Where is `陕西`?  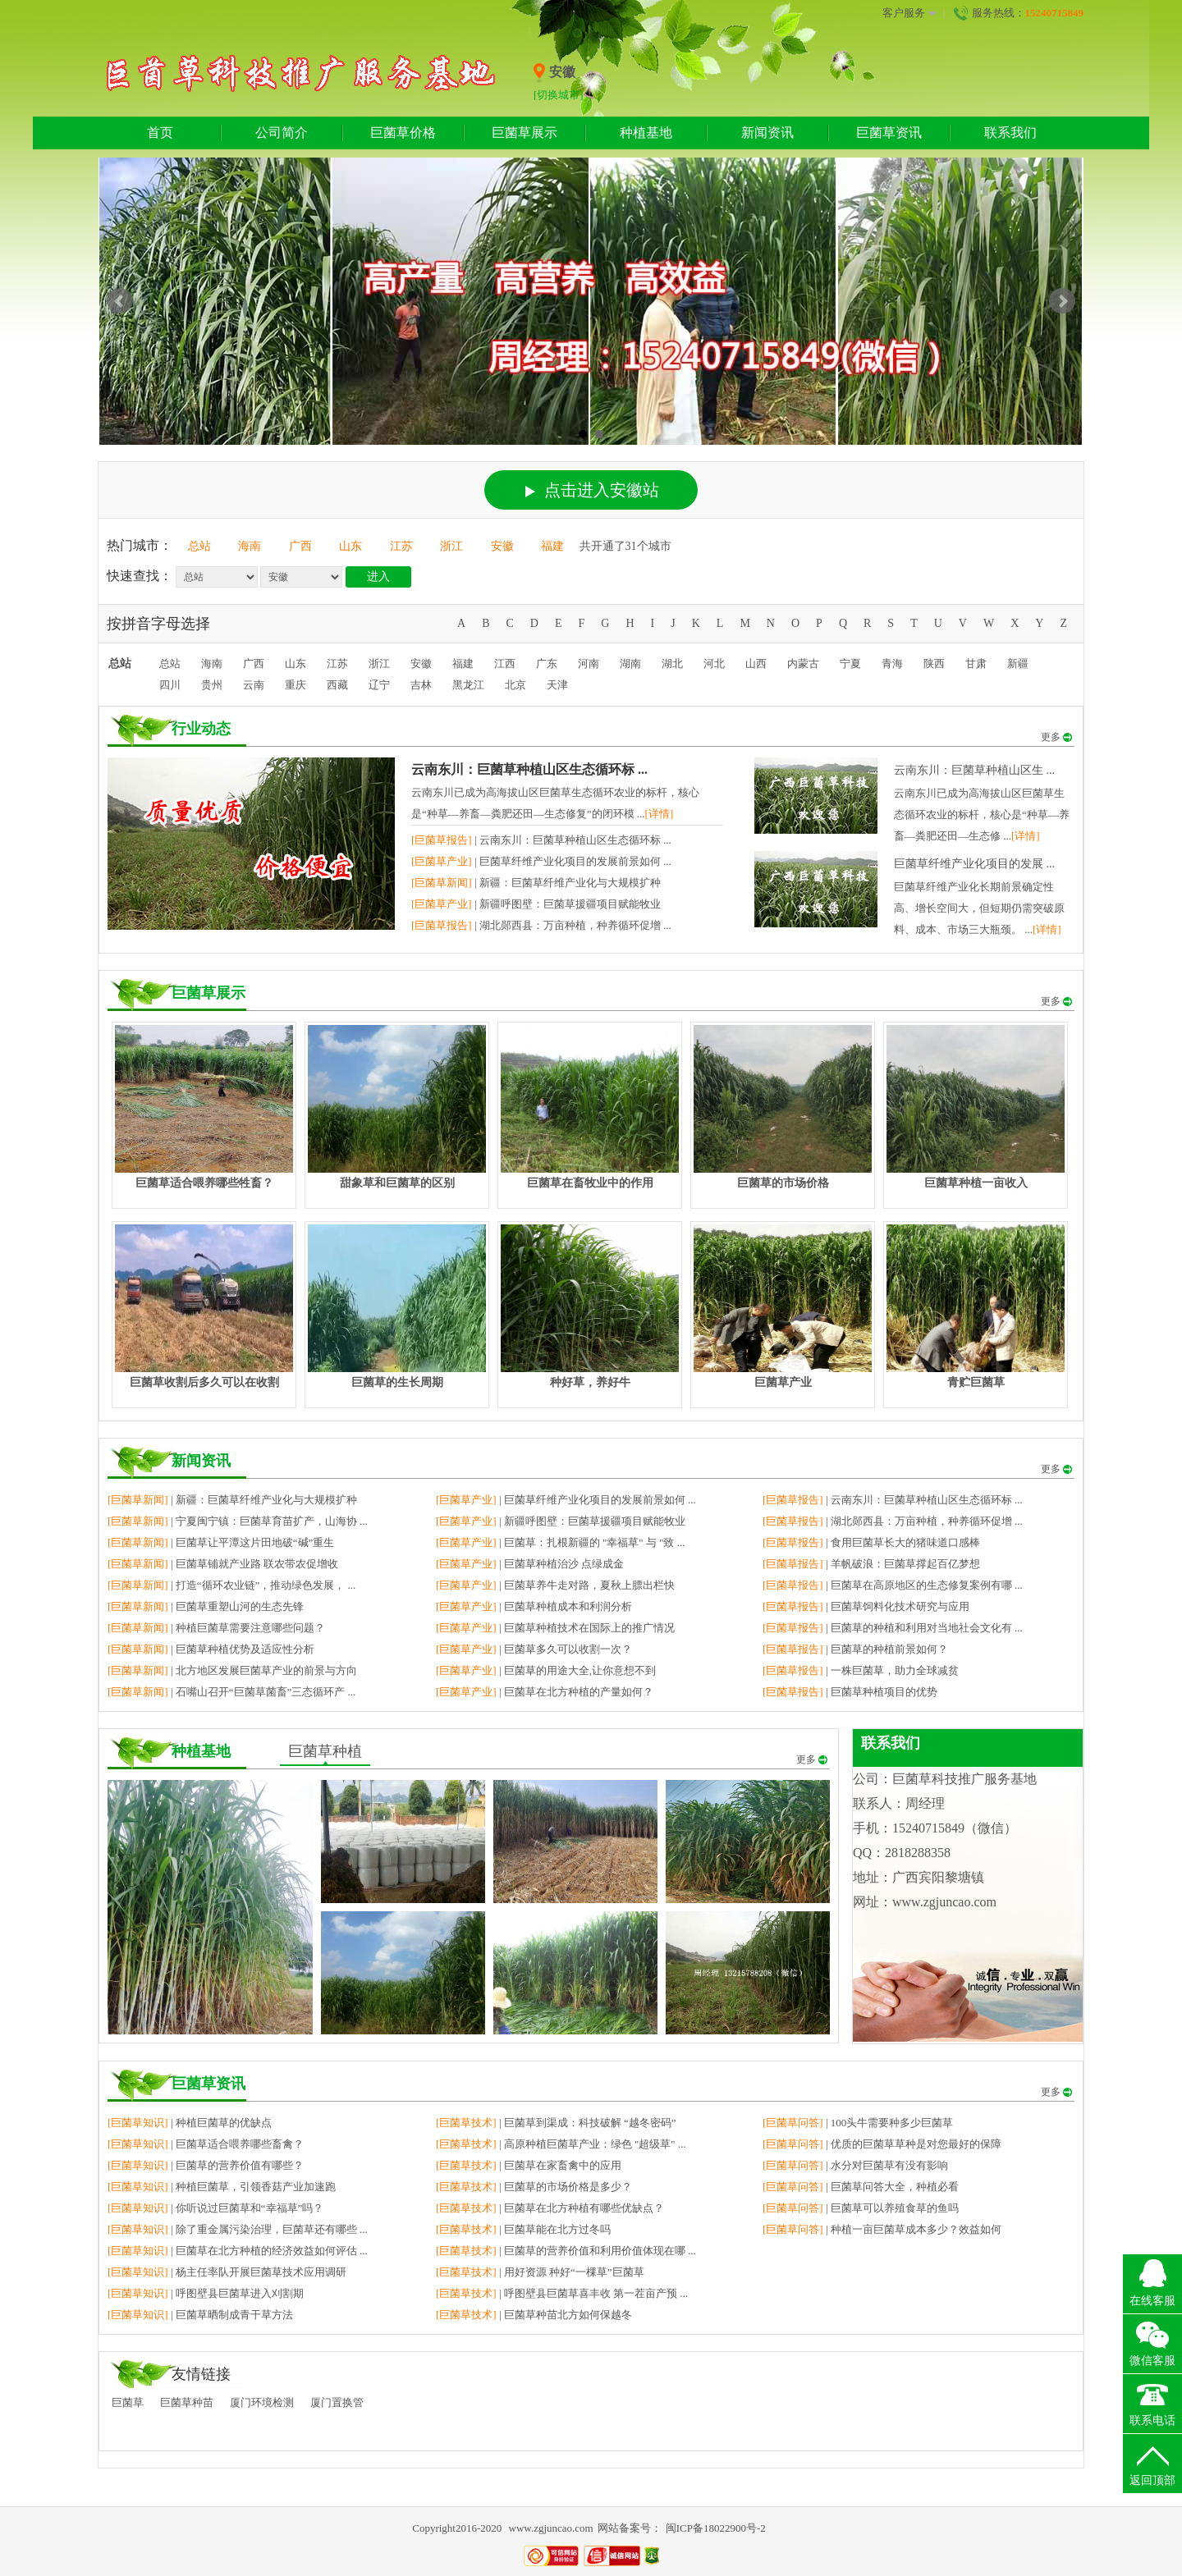 陕西 is located at coordinates (934, 663).